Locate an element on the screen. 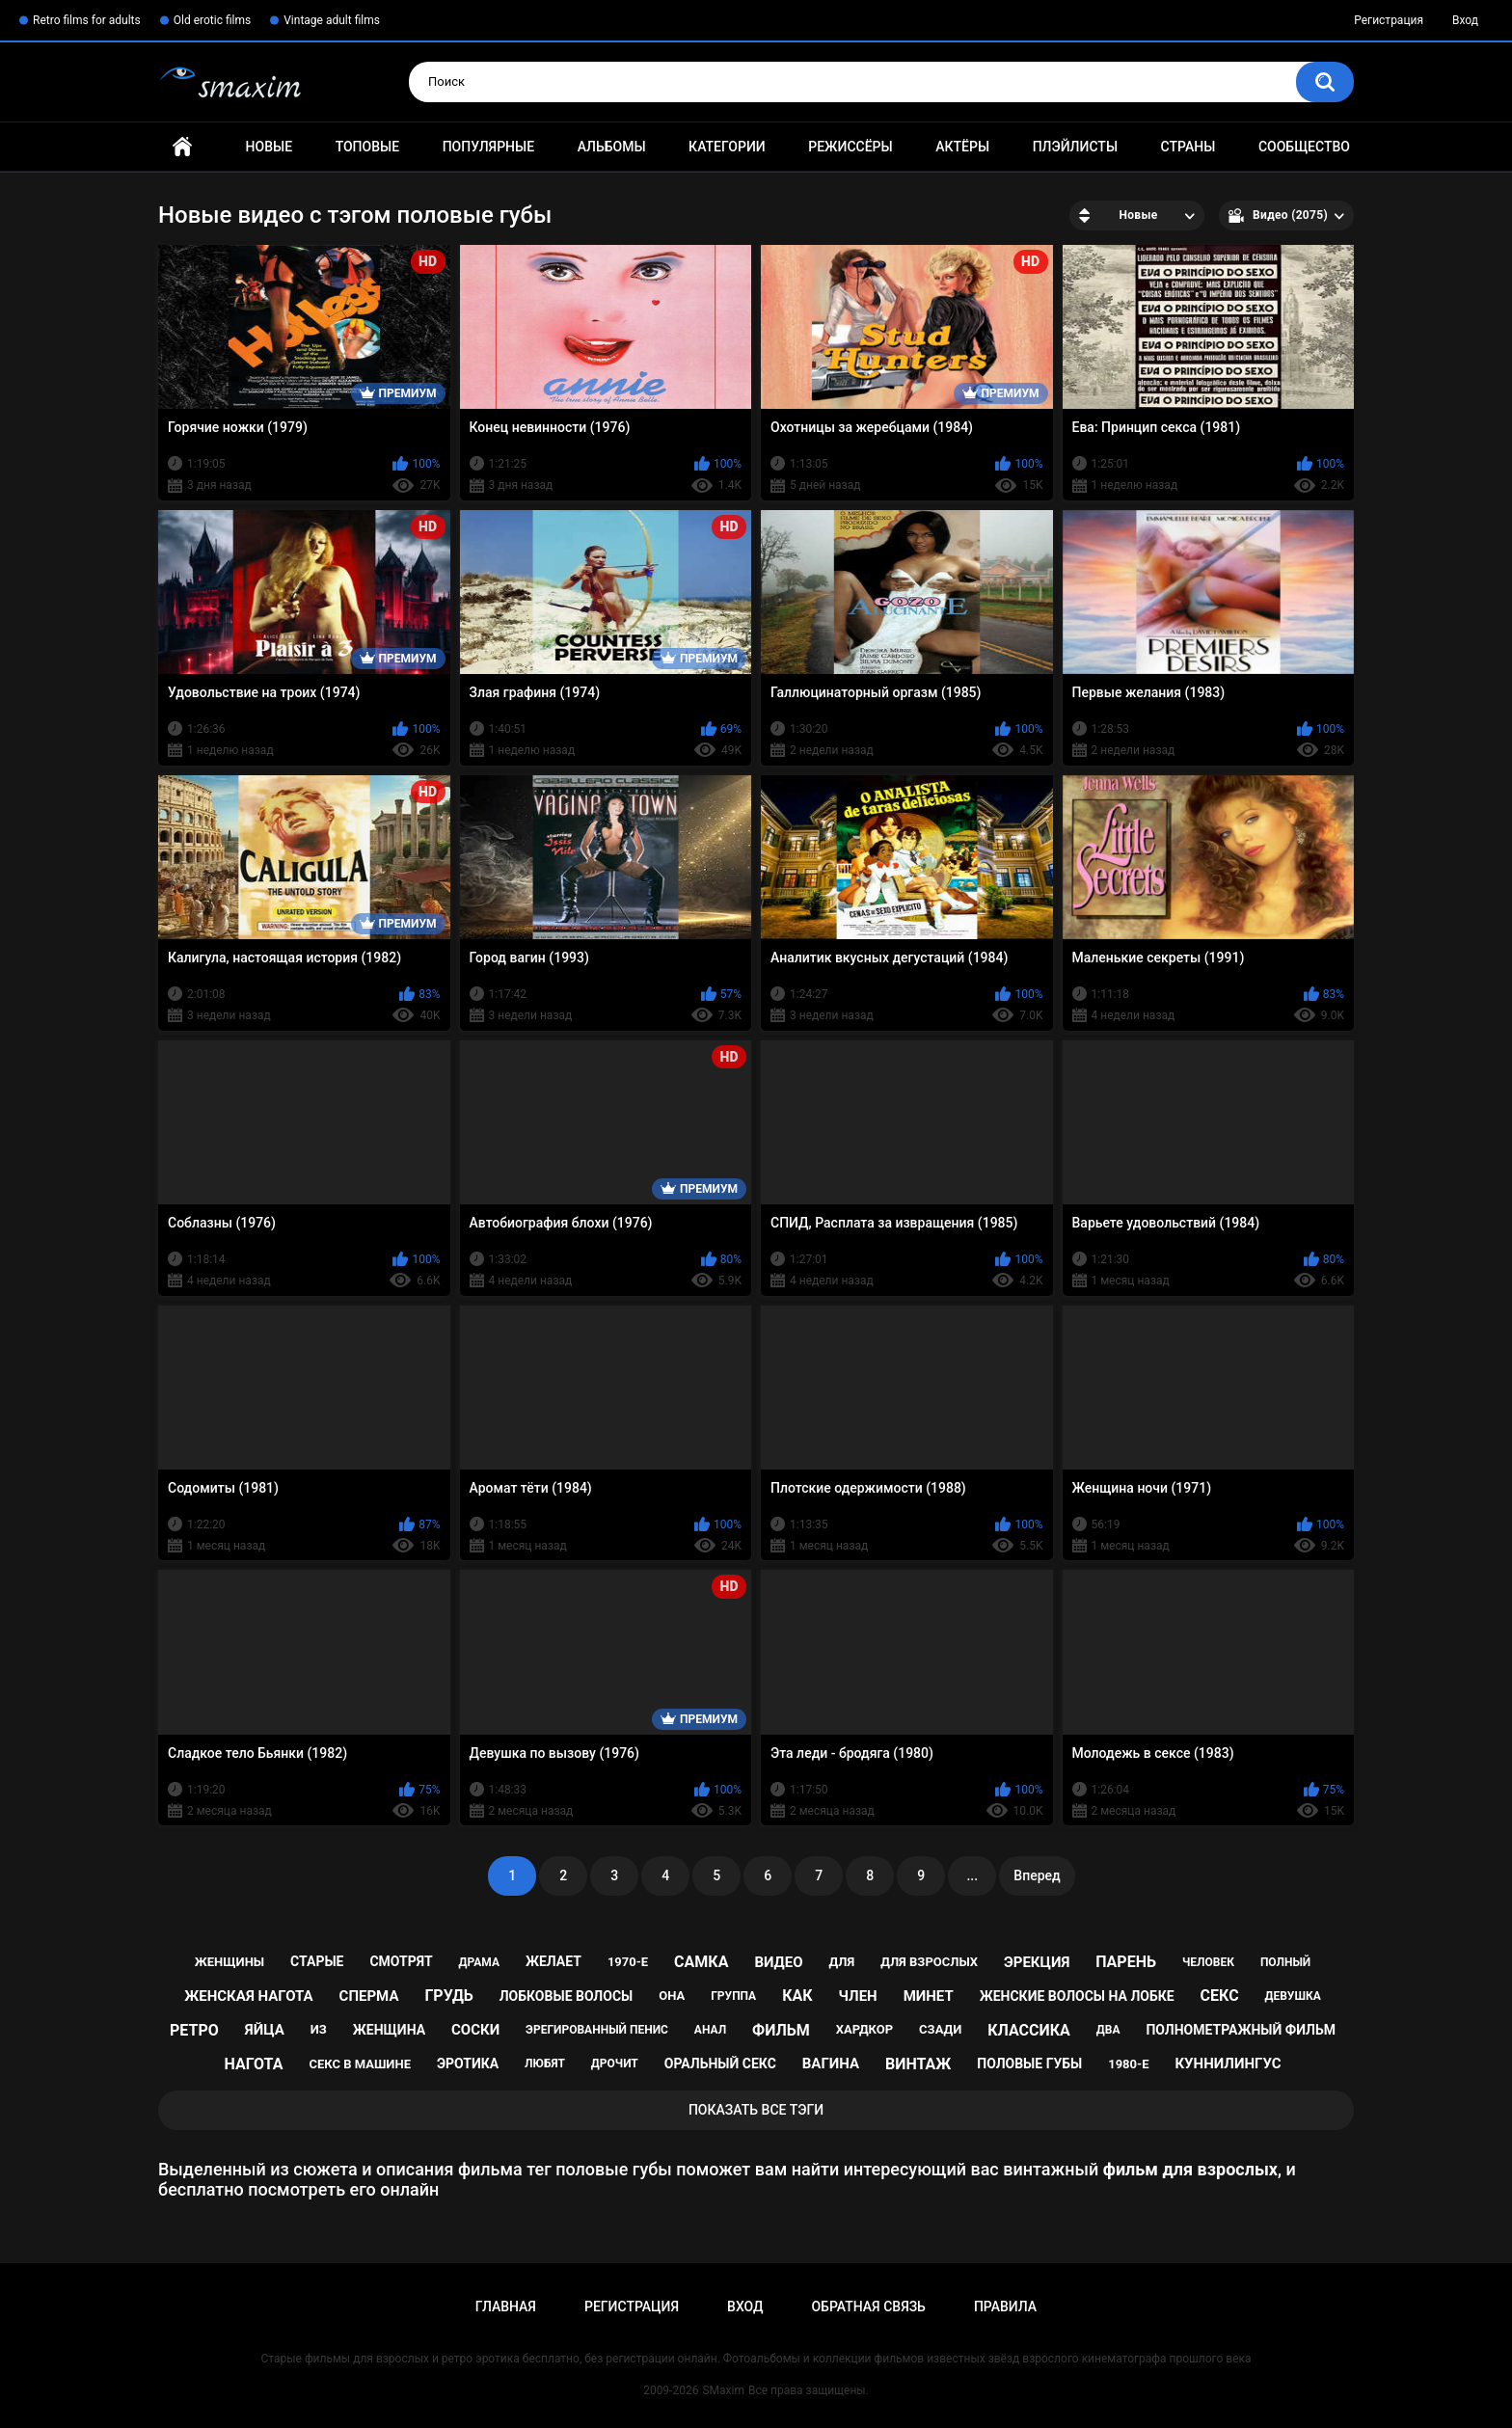 The image size is (1512, 2428). группа is located at coordinates (733, 1996).